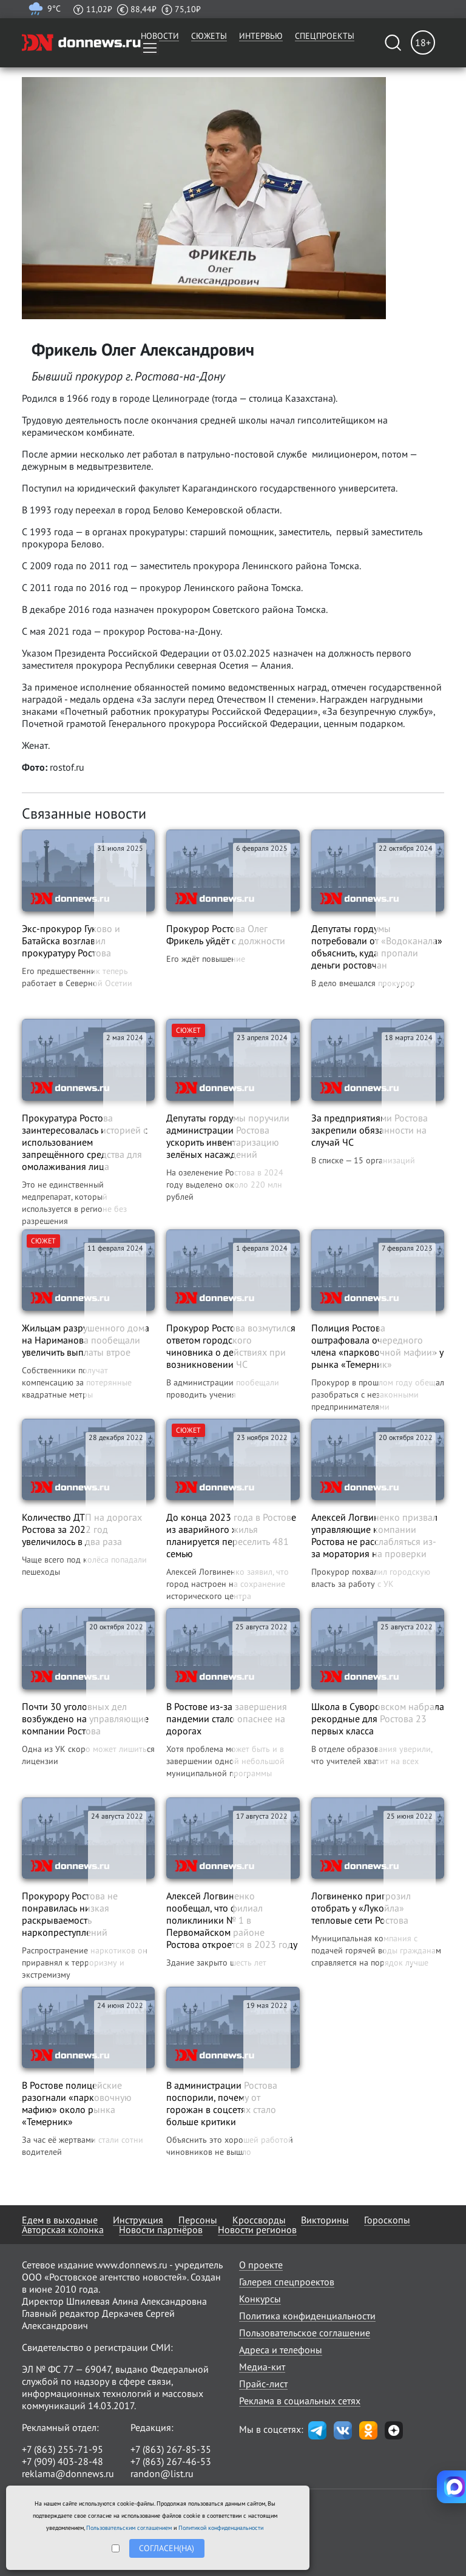 This screenshot has width=466, height=2576. I want to click on Интервью, so click(261, 35).